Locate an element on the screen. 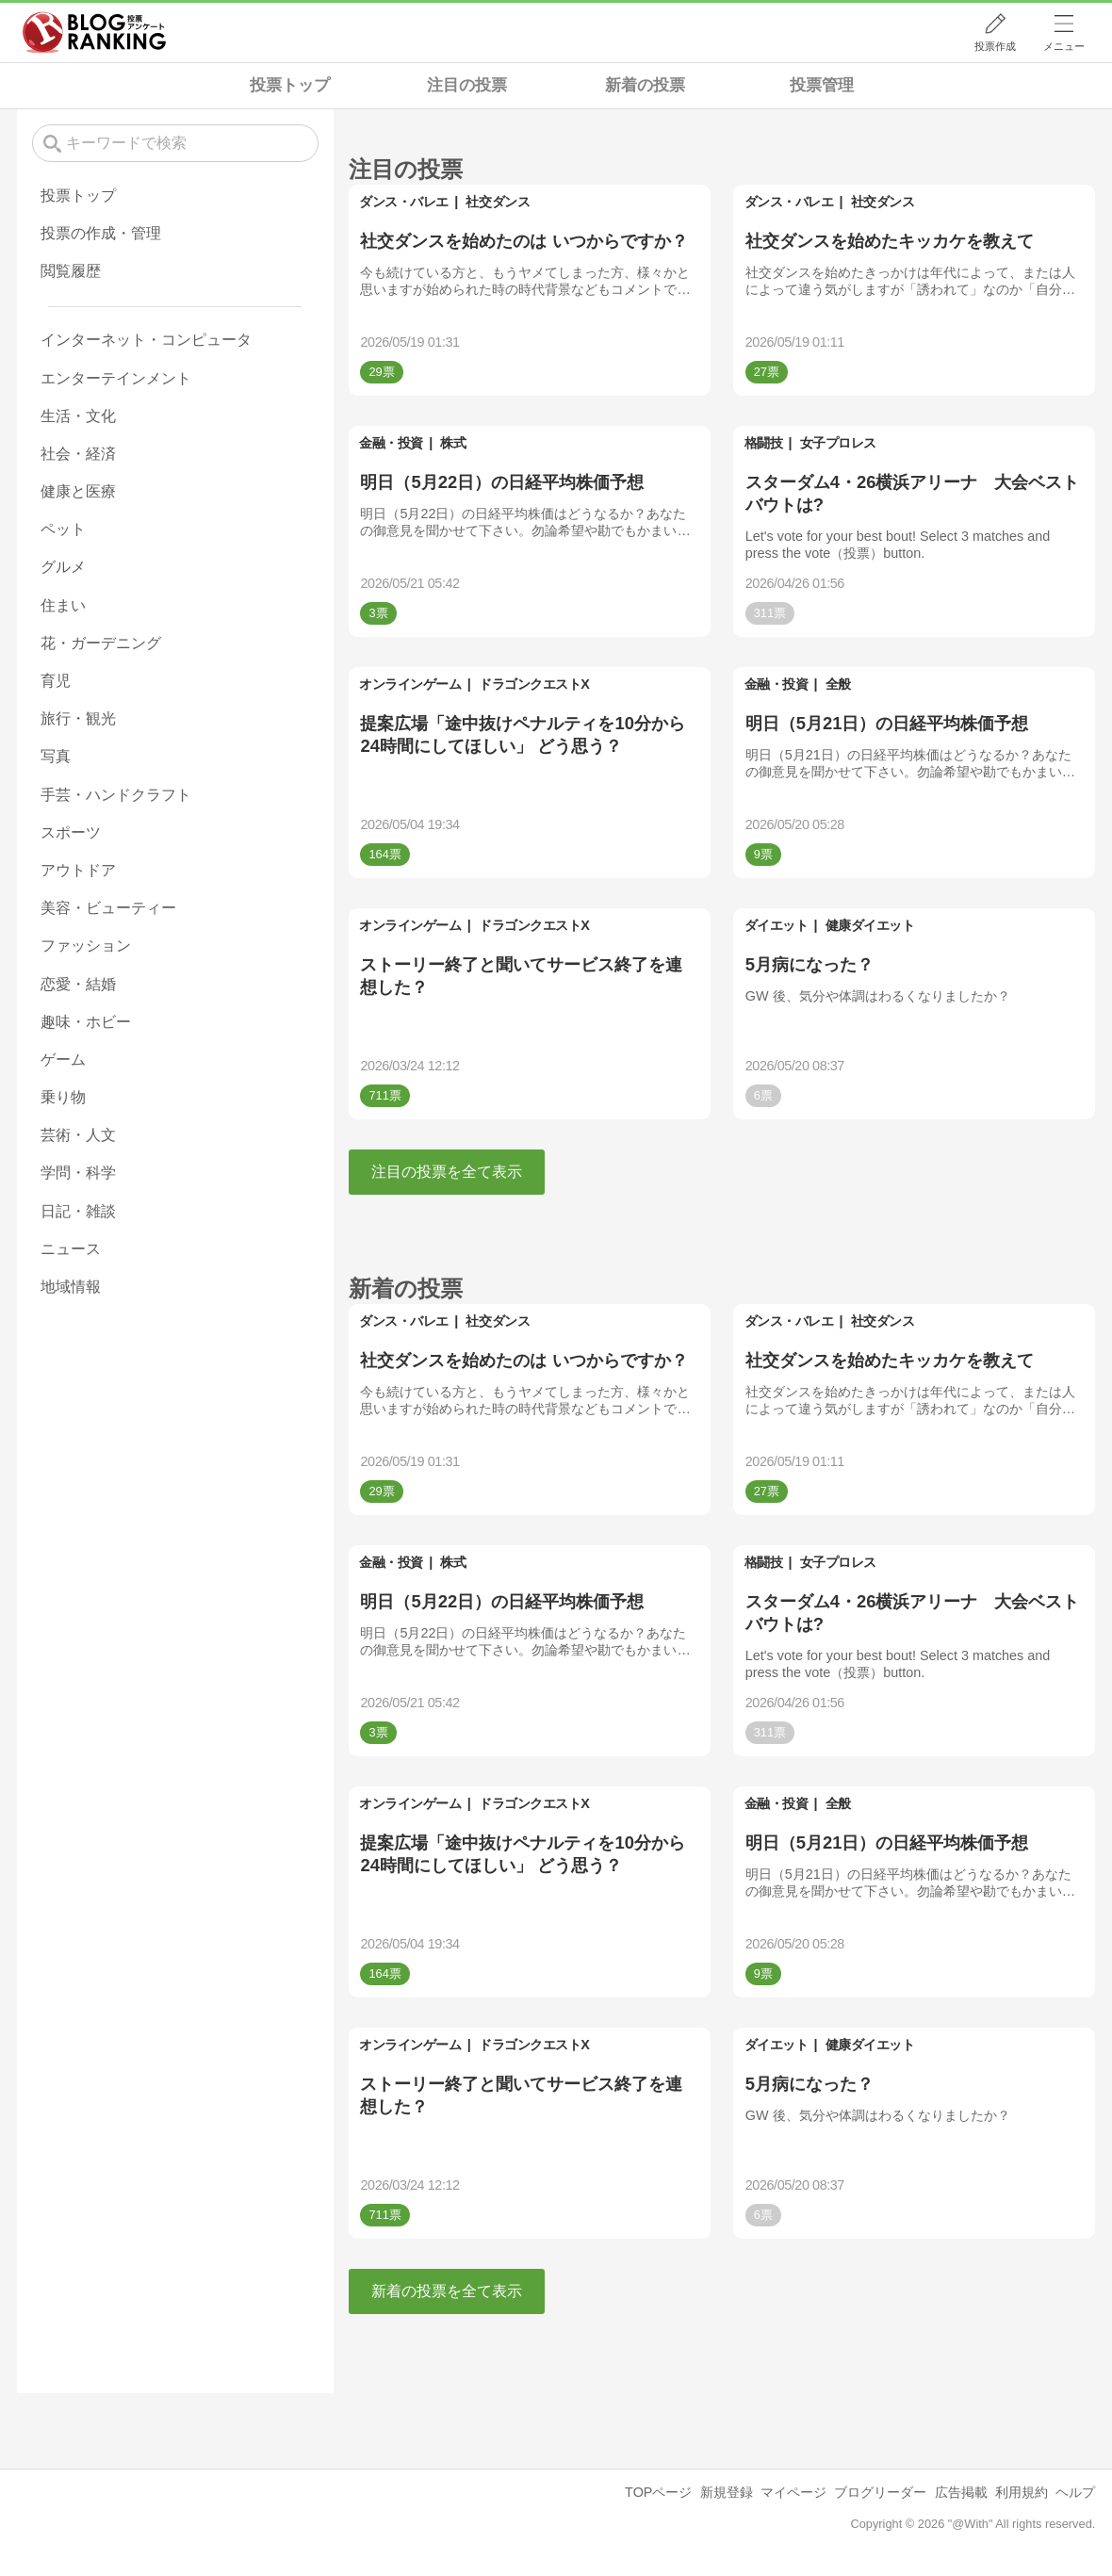  旅行・観光 is located at coordinates (78, 718).